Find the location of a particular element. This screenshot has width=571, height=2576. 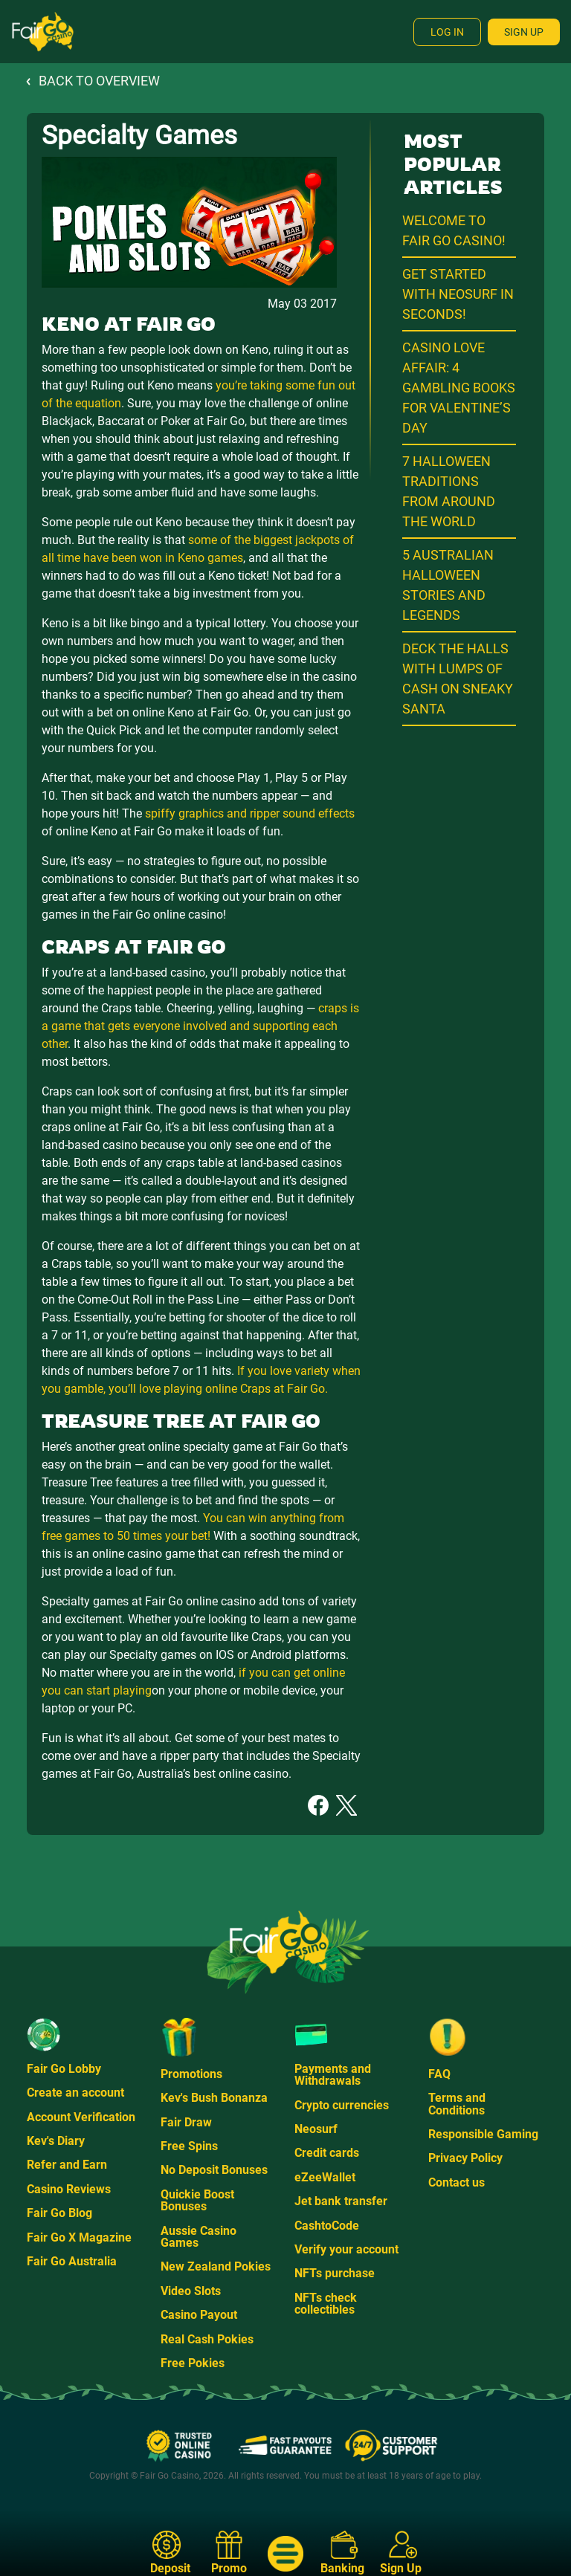

Payments and Withdrawals is located at coordinates (332, 2075).